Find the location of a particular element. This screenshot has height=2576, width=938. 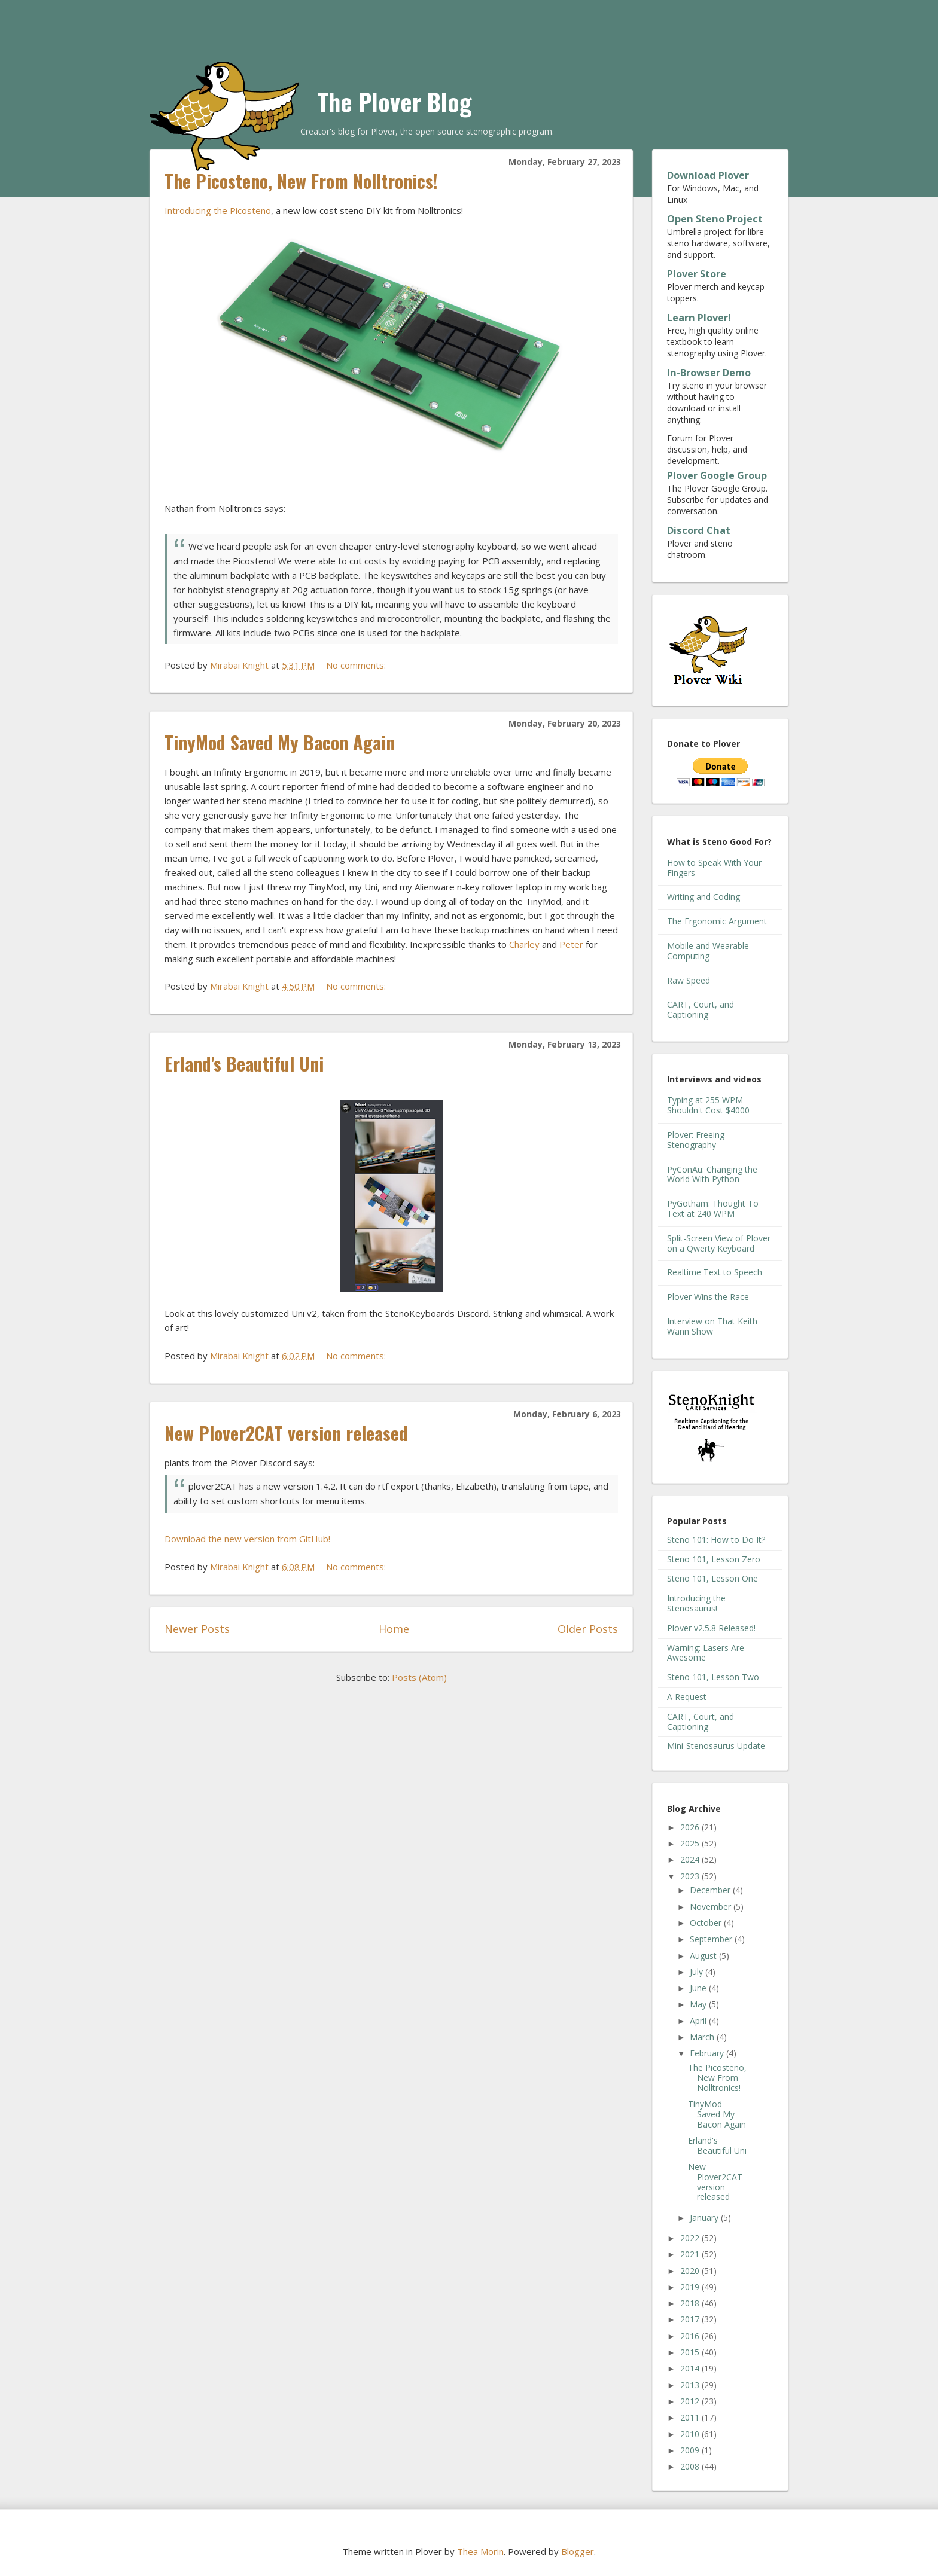

The Plover Blog is located at coordinates (394, 102).